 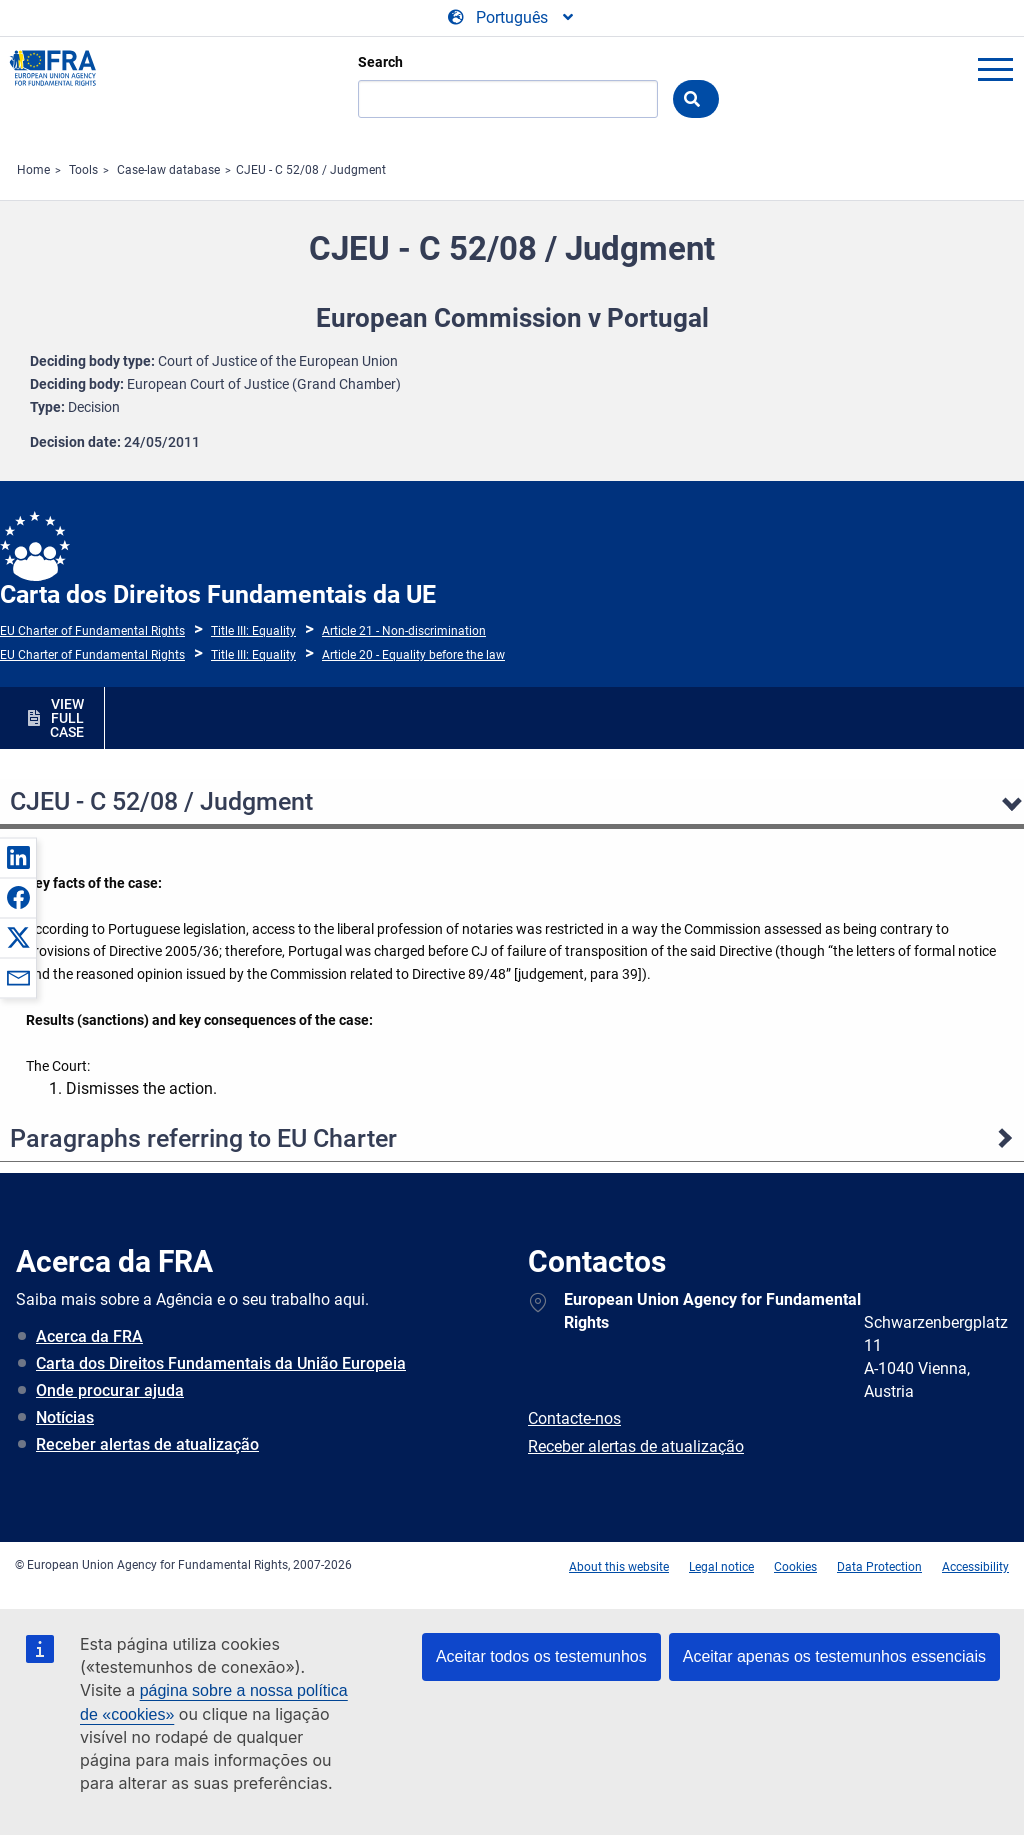 What do you see at coordinates (879, 1567) in the screenshot?
I see `Data Protection` at bounding box center [879, 1567].